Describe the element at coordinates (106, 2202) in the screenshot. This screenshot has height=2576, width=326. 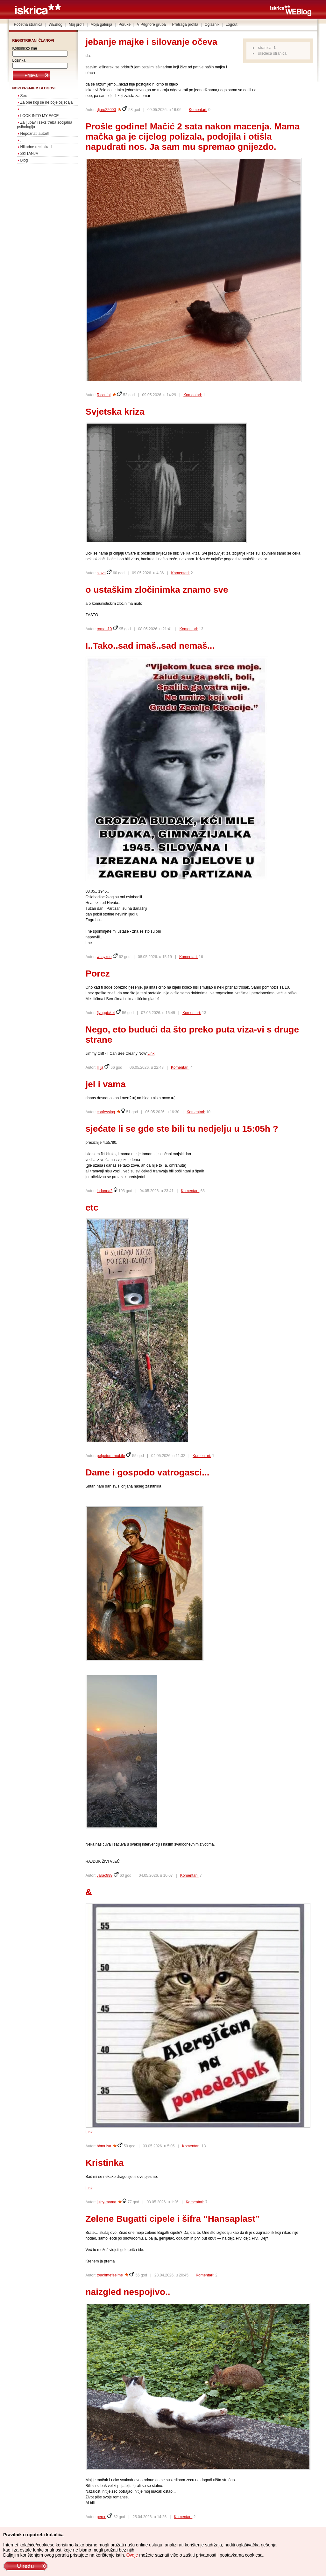
I see `juicy-mama` at that location.